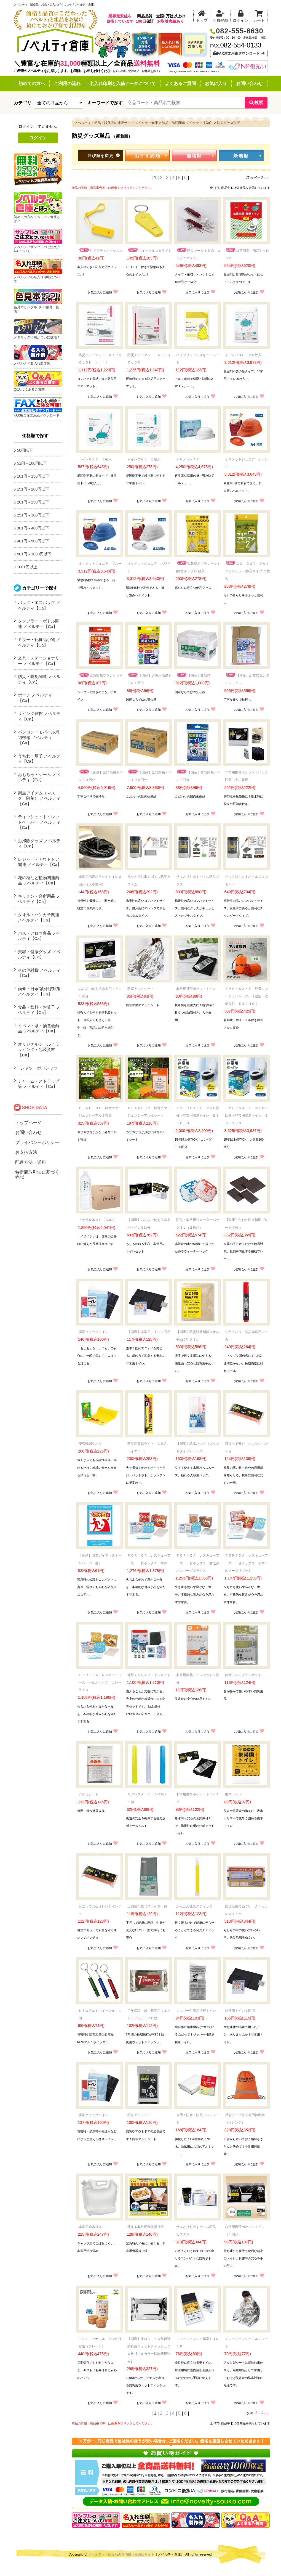 The image size is (281, 2576). What do you see at coordinates (39, 973) in the screenshot?
I see `その他雑貨 ノベルティ【Ca】` at bounding box center [39, 973].